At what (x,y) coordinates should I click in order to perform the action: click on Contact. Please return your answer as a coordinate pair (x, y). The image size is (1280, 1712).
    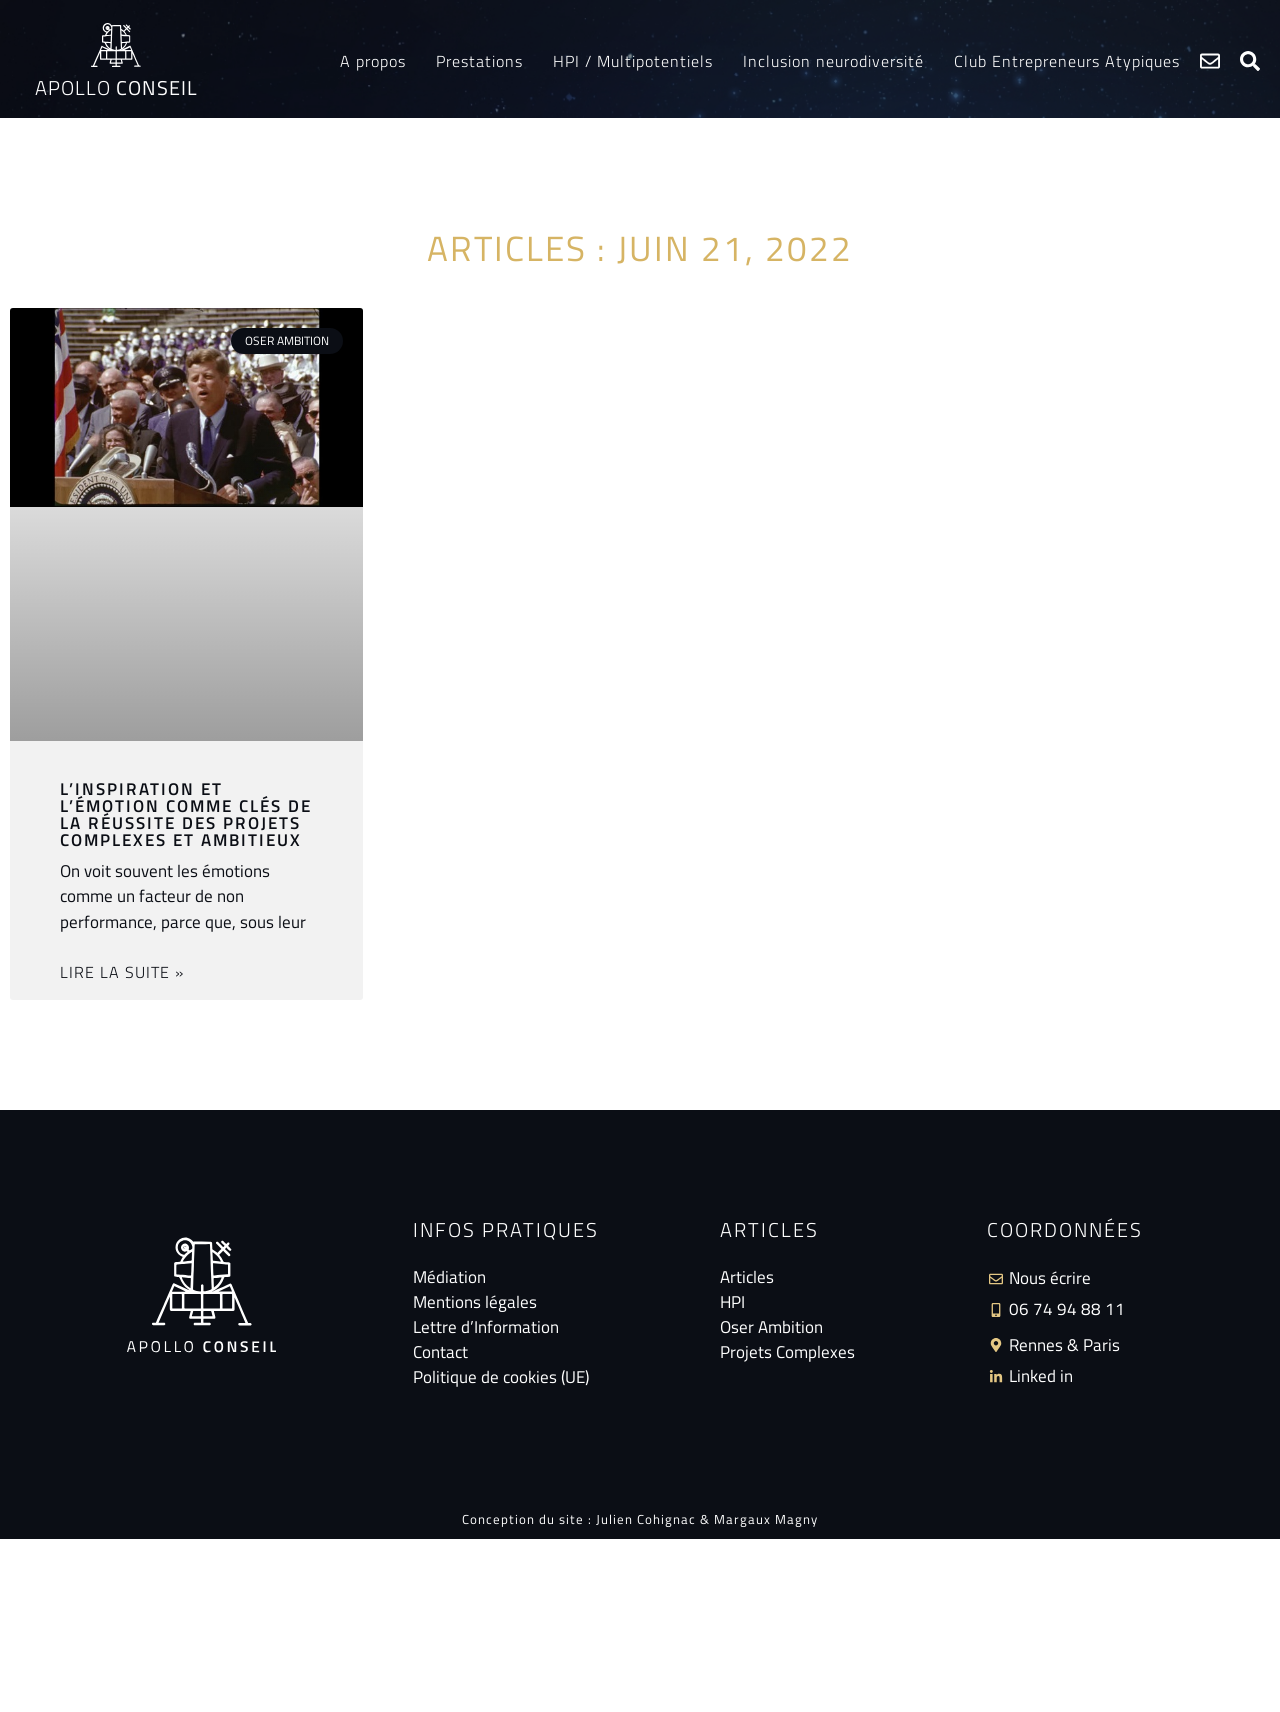
    Looking at the image, I should click on (440, 1352).